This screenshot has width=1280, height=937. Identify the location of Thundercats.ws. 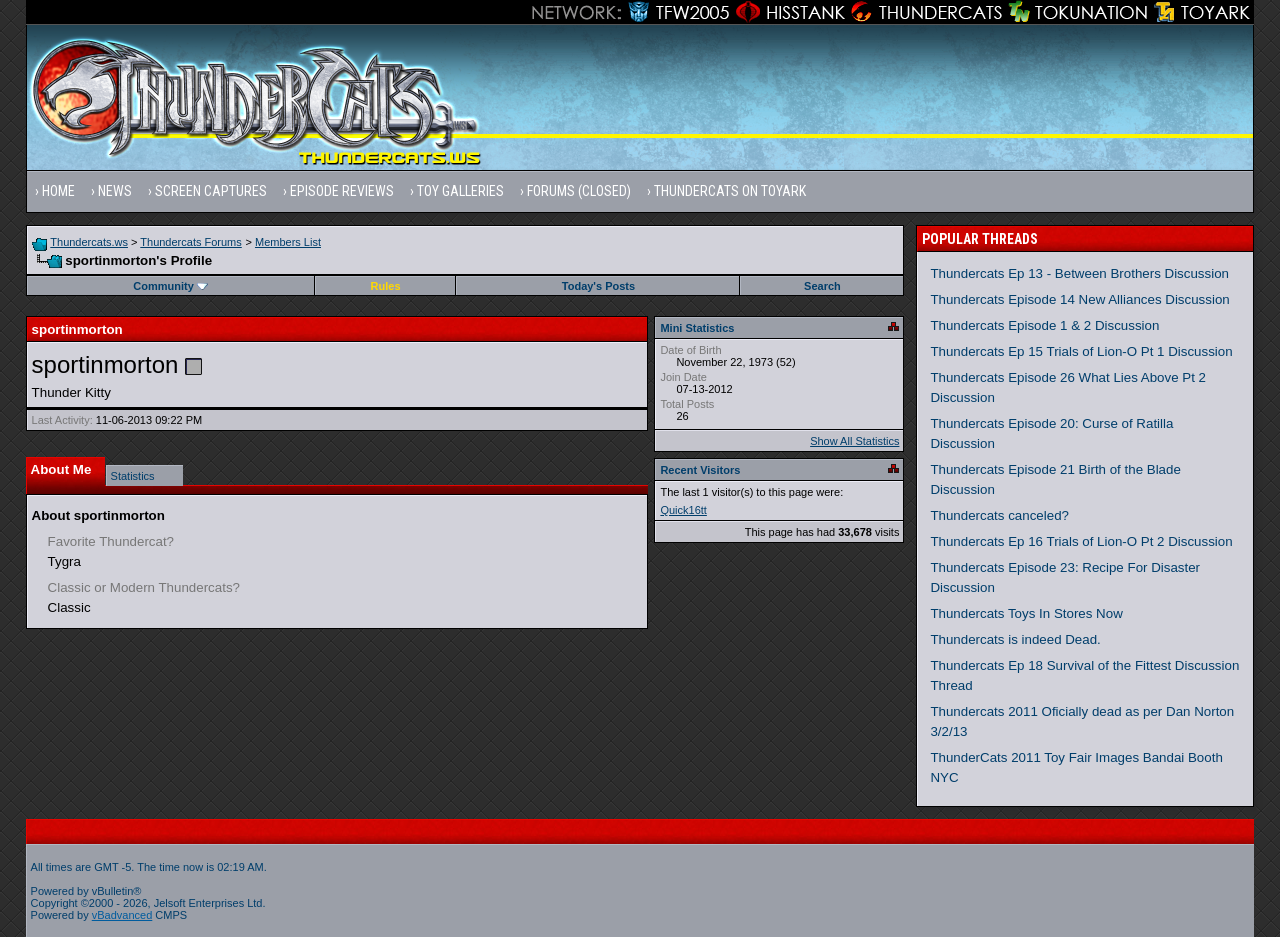
(89, 242).